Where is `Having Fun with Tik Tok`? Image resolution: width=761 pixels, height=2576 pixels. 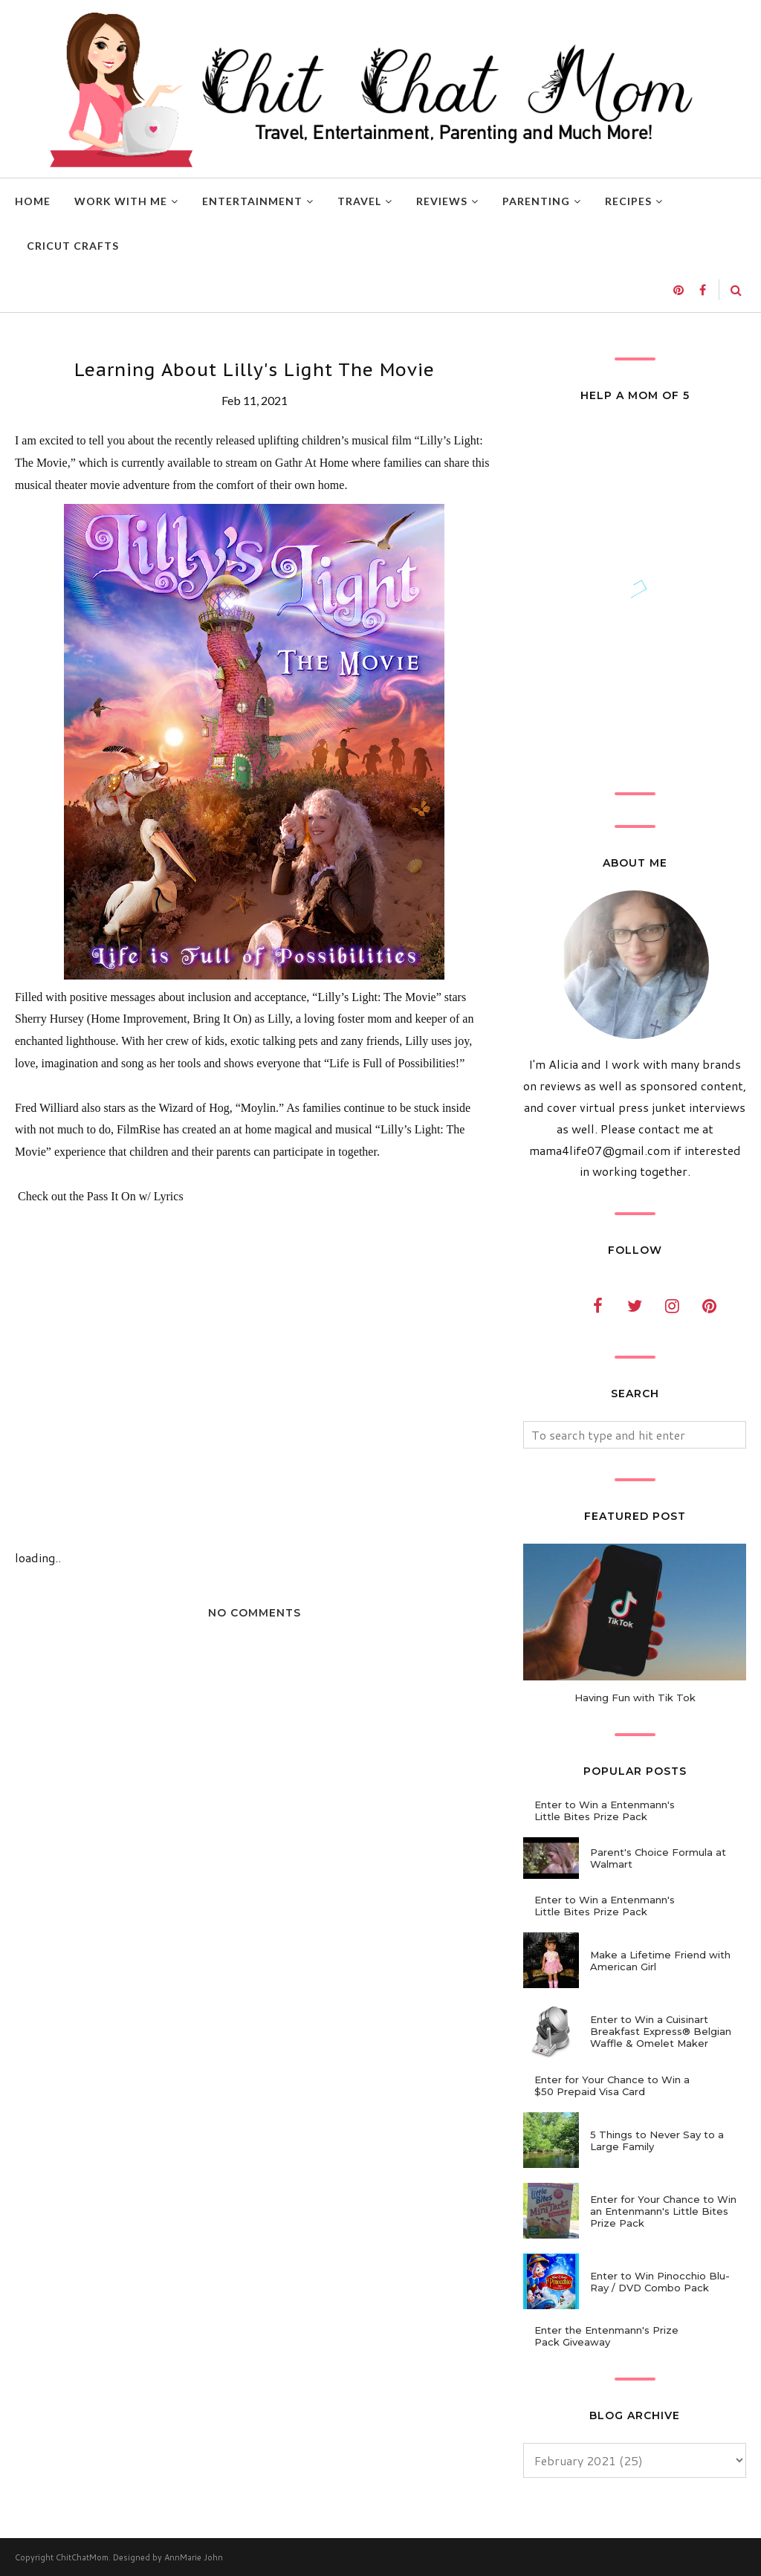 Having Fun with Tik Tok is located at coordinates (635, 1697).